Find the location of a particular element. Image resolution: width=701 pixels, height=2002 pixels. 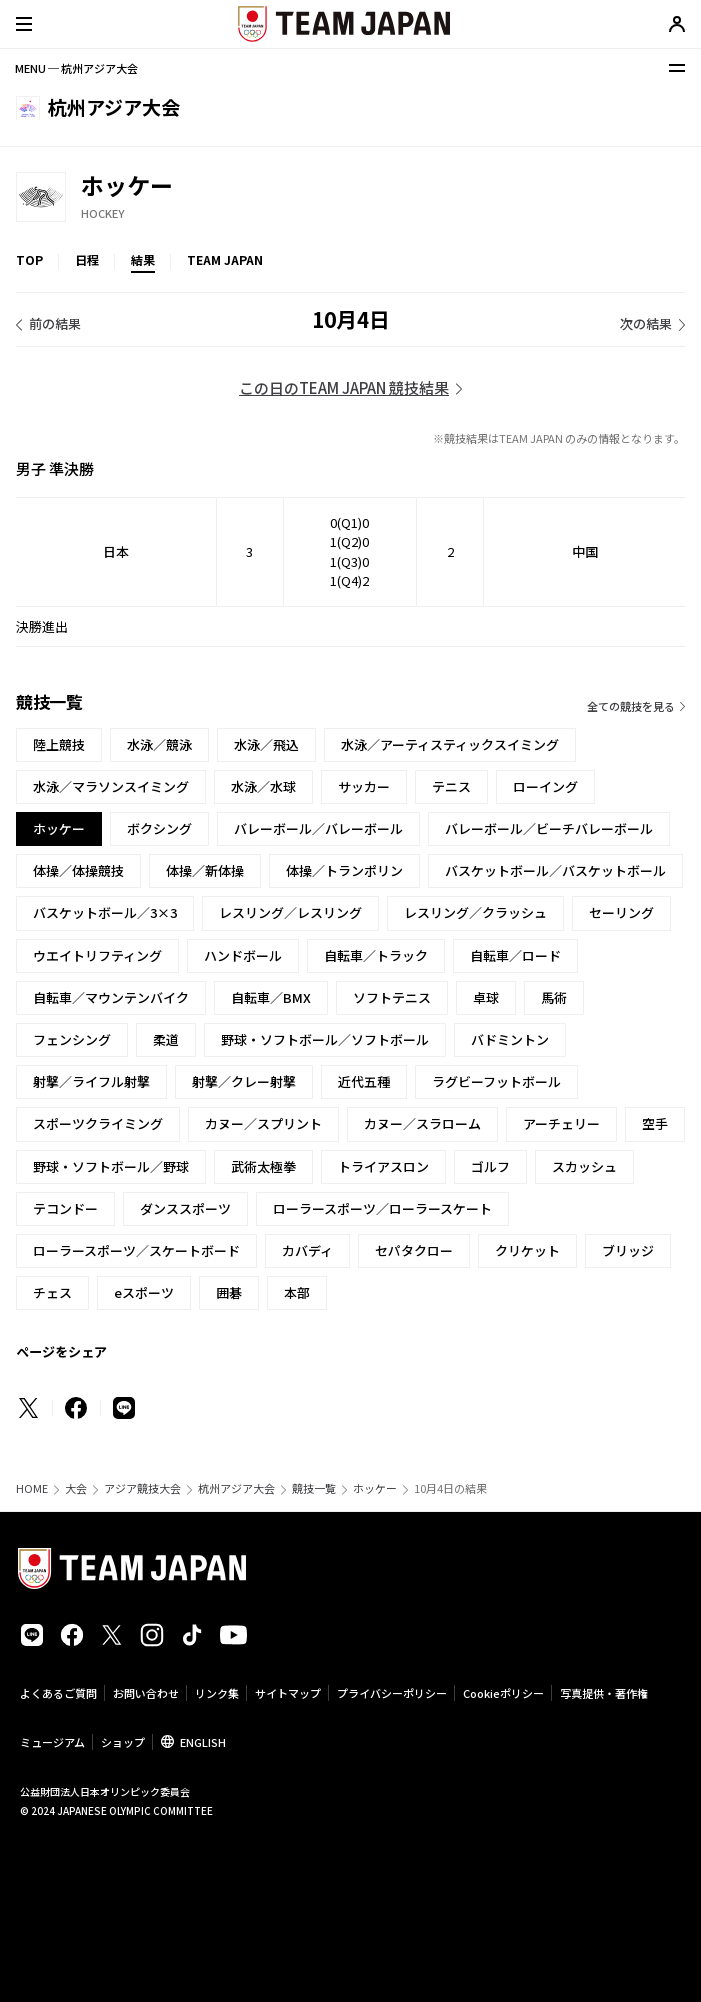

柔道 is located at coordinates (166, 1039).